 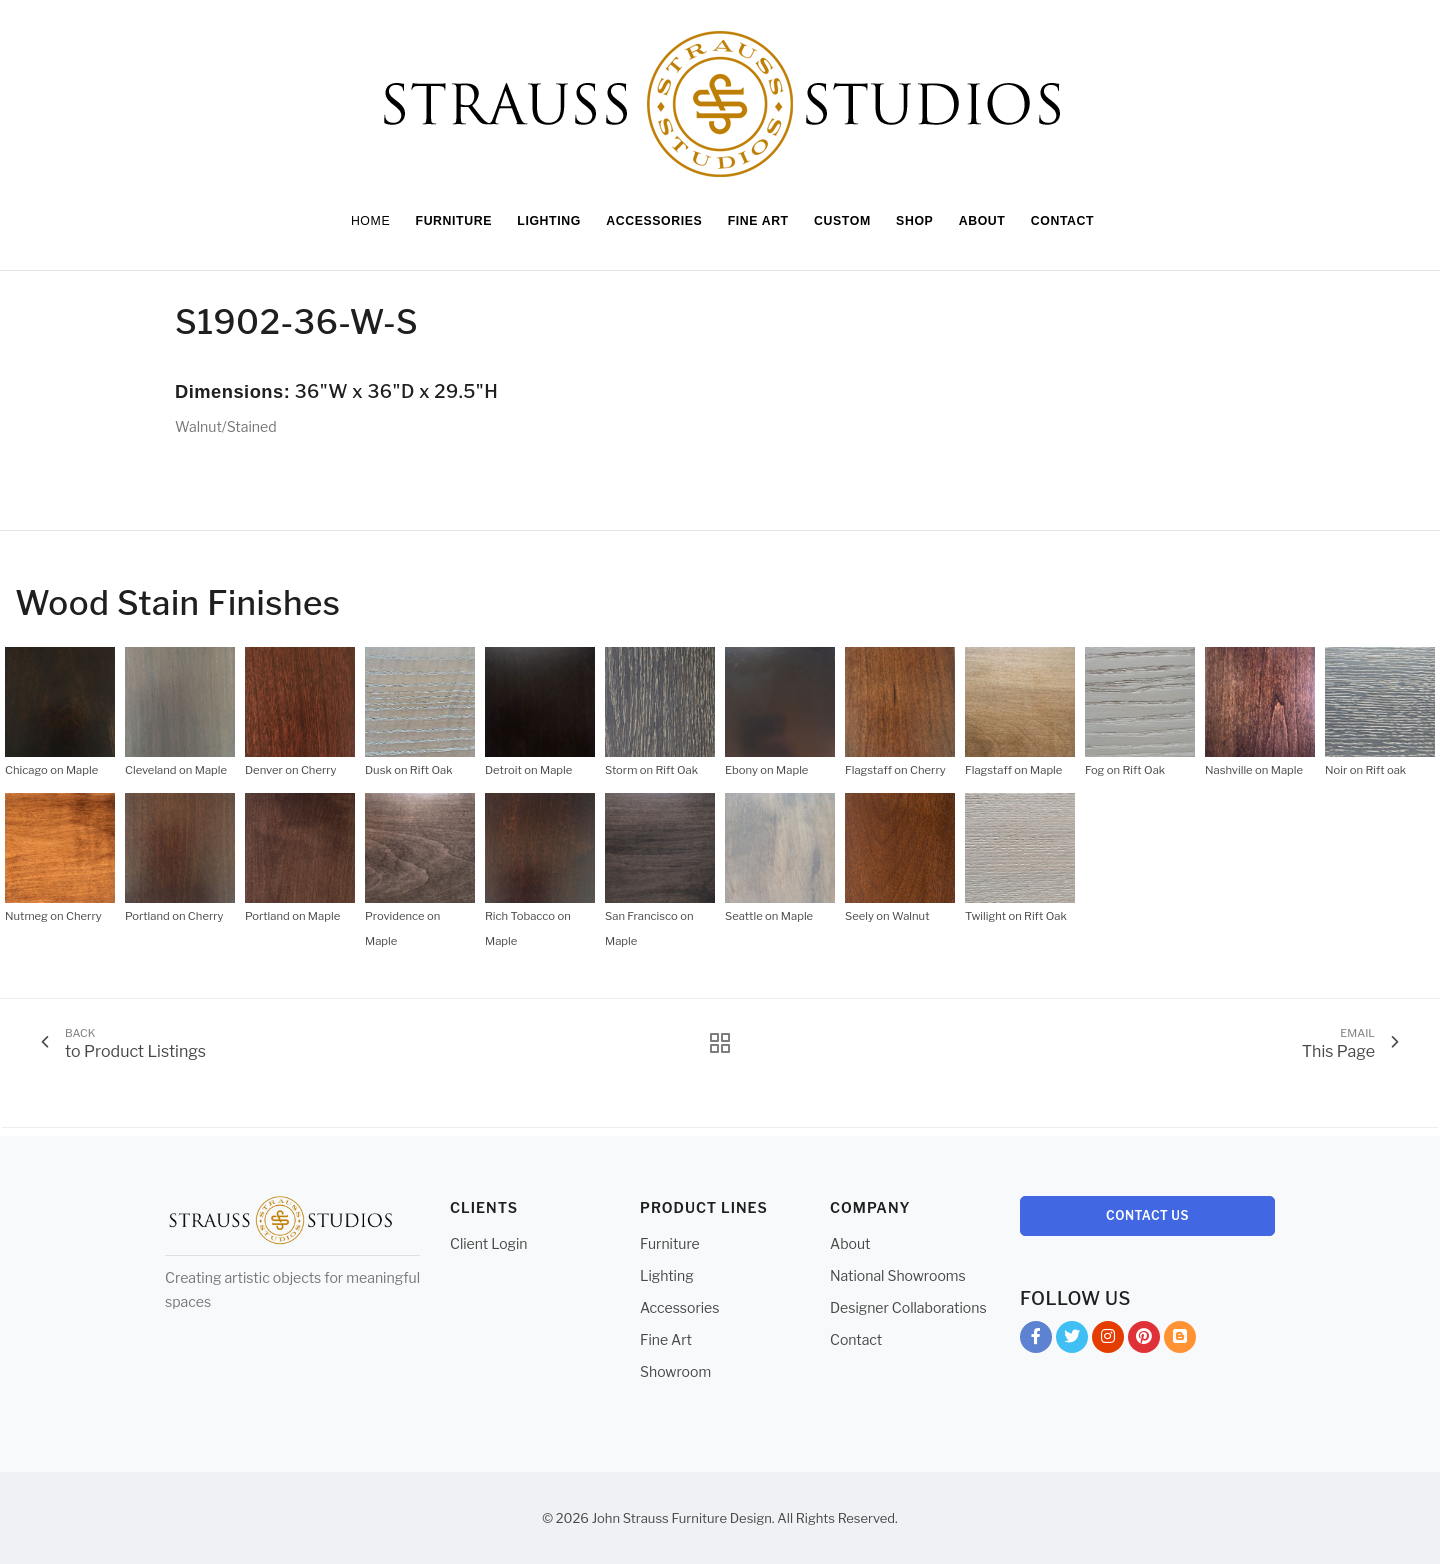 I want to click on Instagram, so click(x=1108, y=1340).